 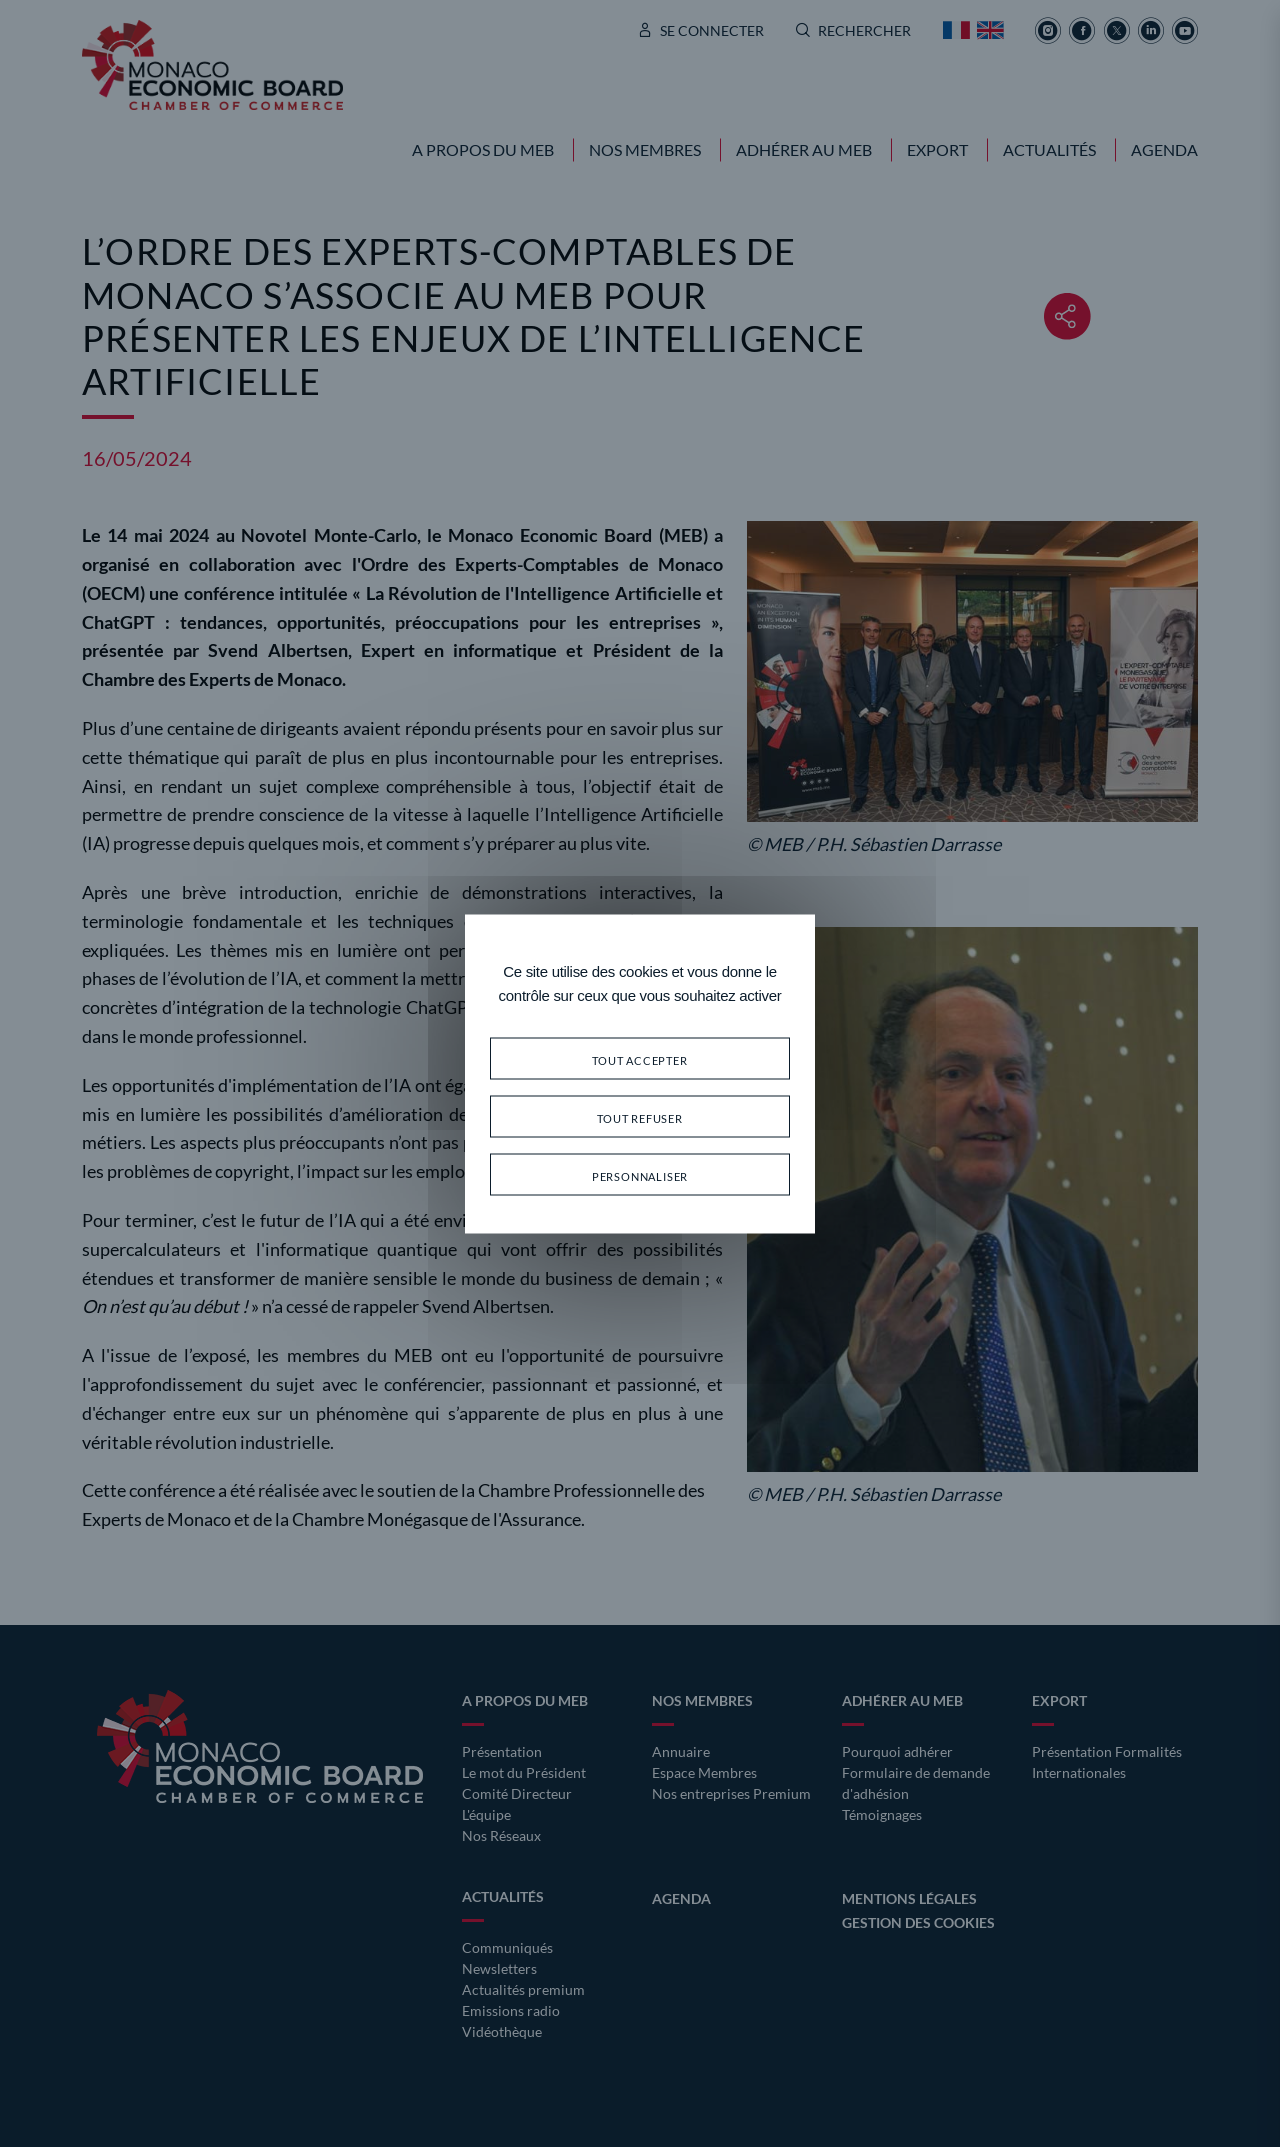 What do you see at coordinates (639, 1057) in the screenshot?
I see `Tout accepter` at bounding box center [639, 1057].